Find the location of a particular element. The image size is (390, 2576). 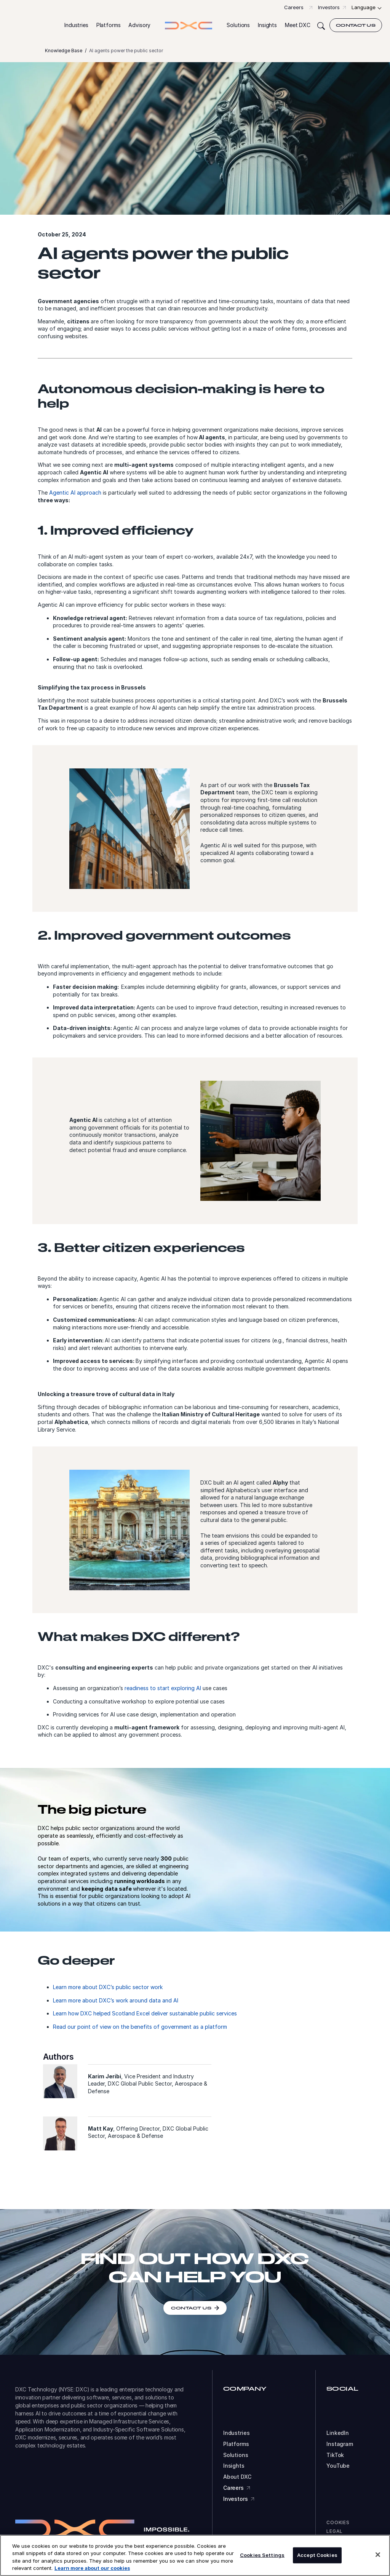

Learn more about DXC’s work around data and AI is located at coordinates (115, 2000).